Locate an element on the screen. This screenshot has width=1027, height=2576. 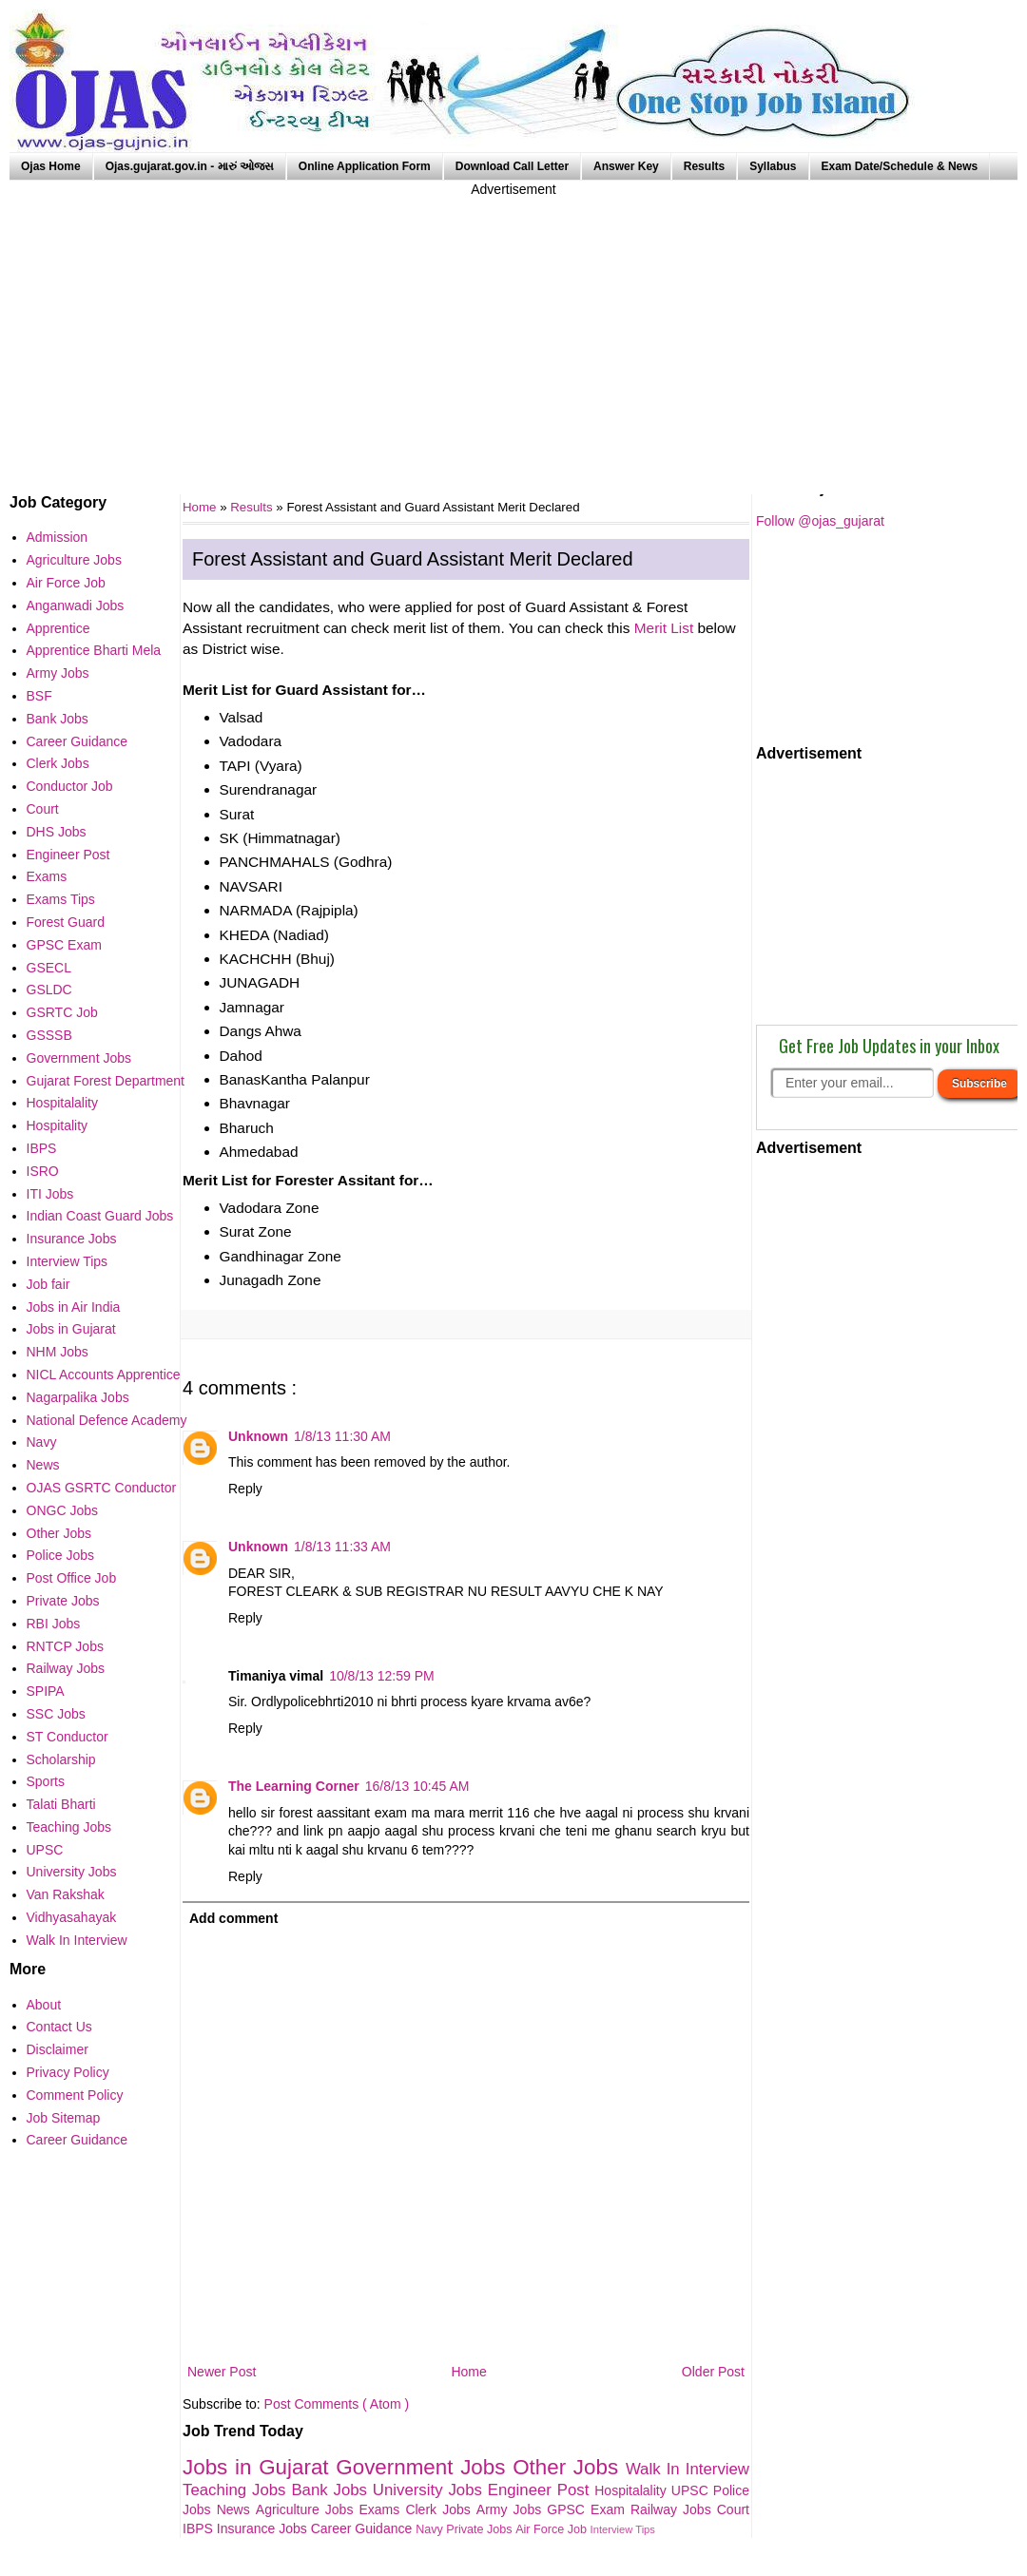
Ojas.gujarat.gov.in - મારું ઓજસ is located at coordinates (190, 166).